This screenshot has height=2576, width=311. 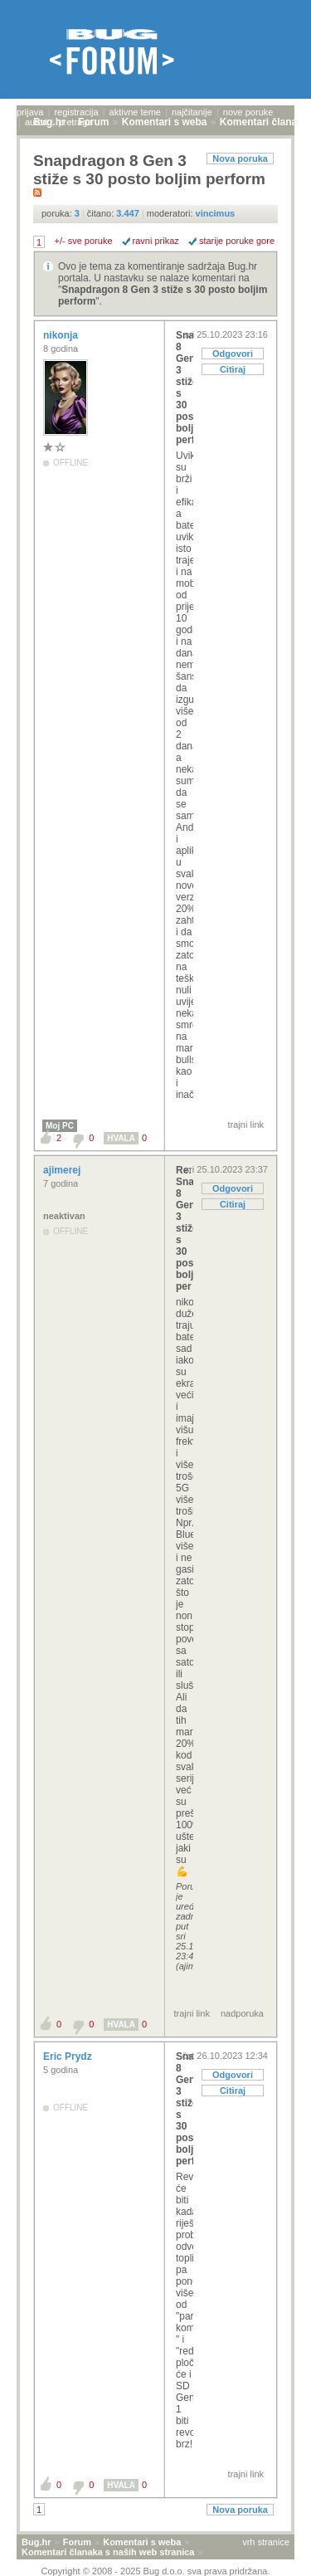 I want to click on Bug.hr, so click(x=36, y=2542).